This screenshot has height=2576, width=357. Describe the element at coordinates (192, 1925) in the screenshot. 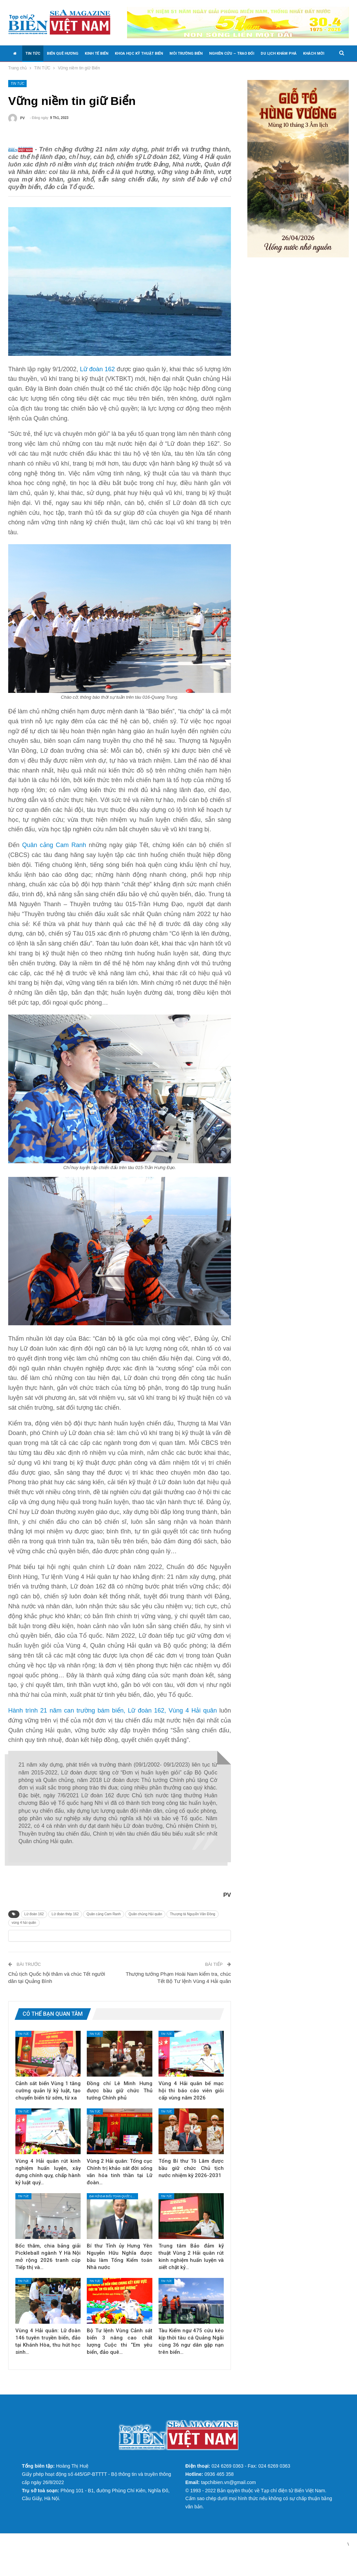

I see `Thượng tá Nguyễn Văn Đồng` at that location.